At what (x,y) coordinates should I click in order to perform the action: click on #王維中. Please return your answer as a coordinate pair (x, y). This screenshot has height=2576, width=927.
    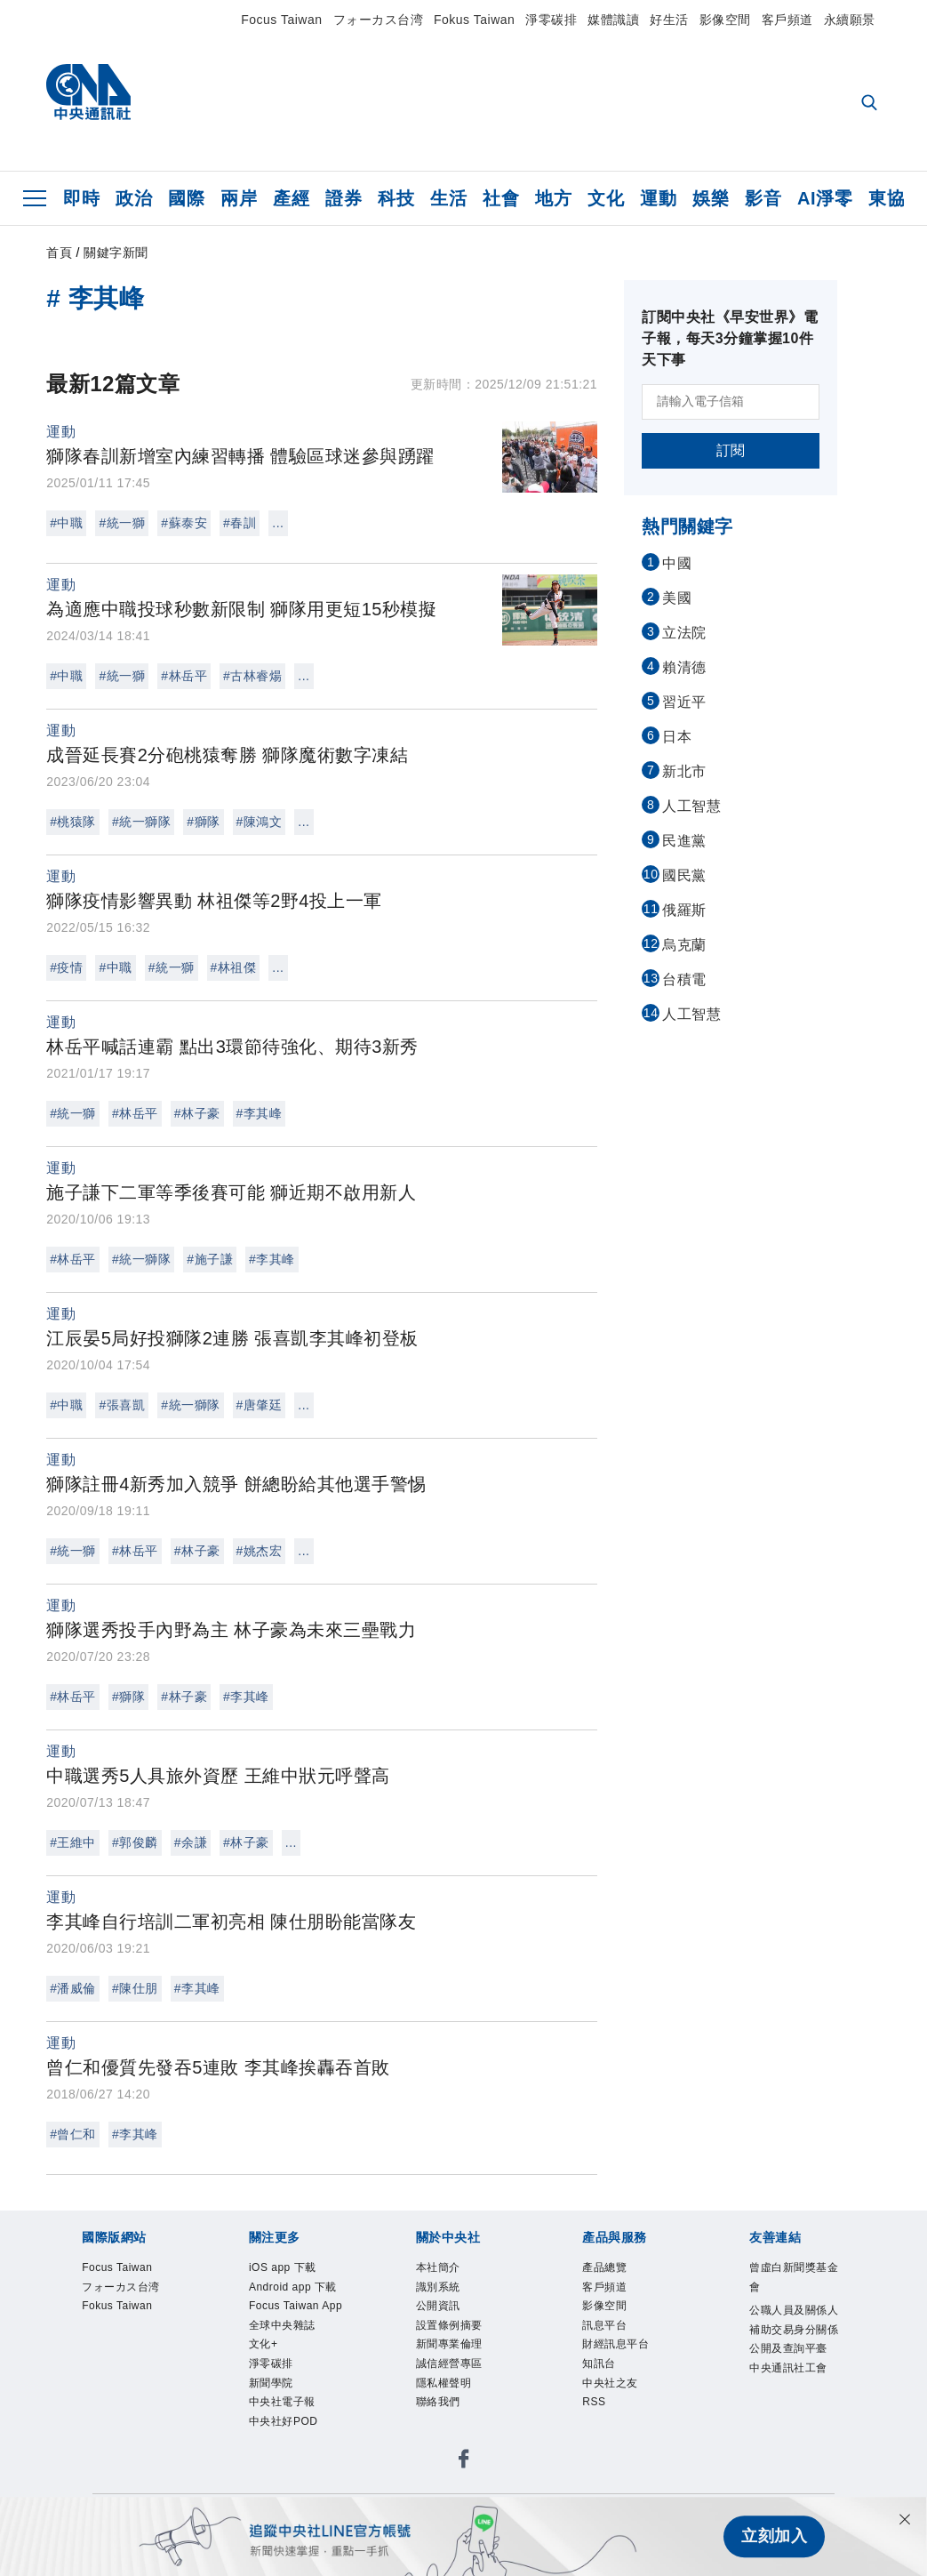
    Looking at the image, I should click on (73, 1842).